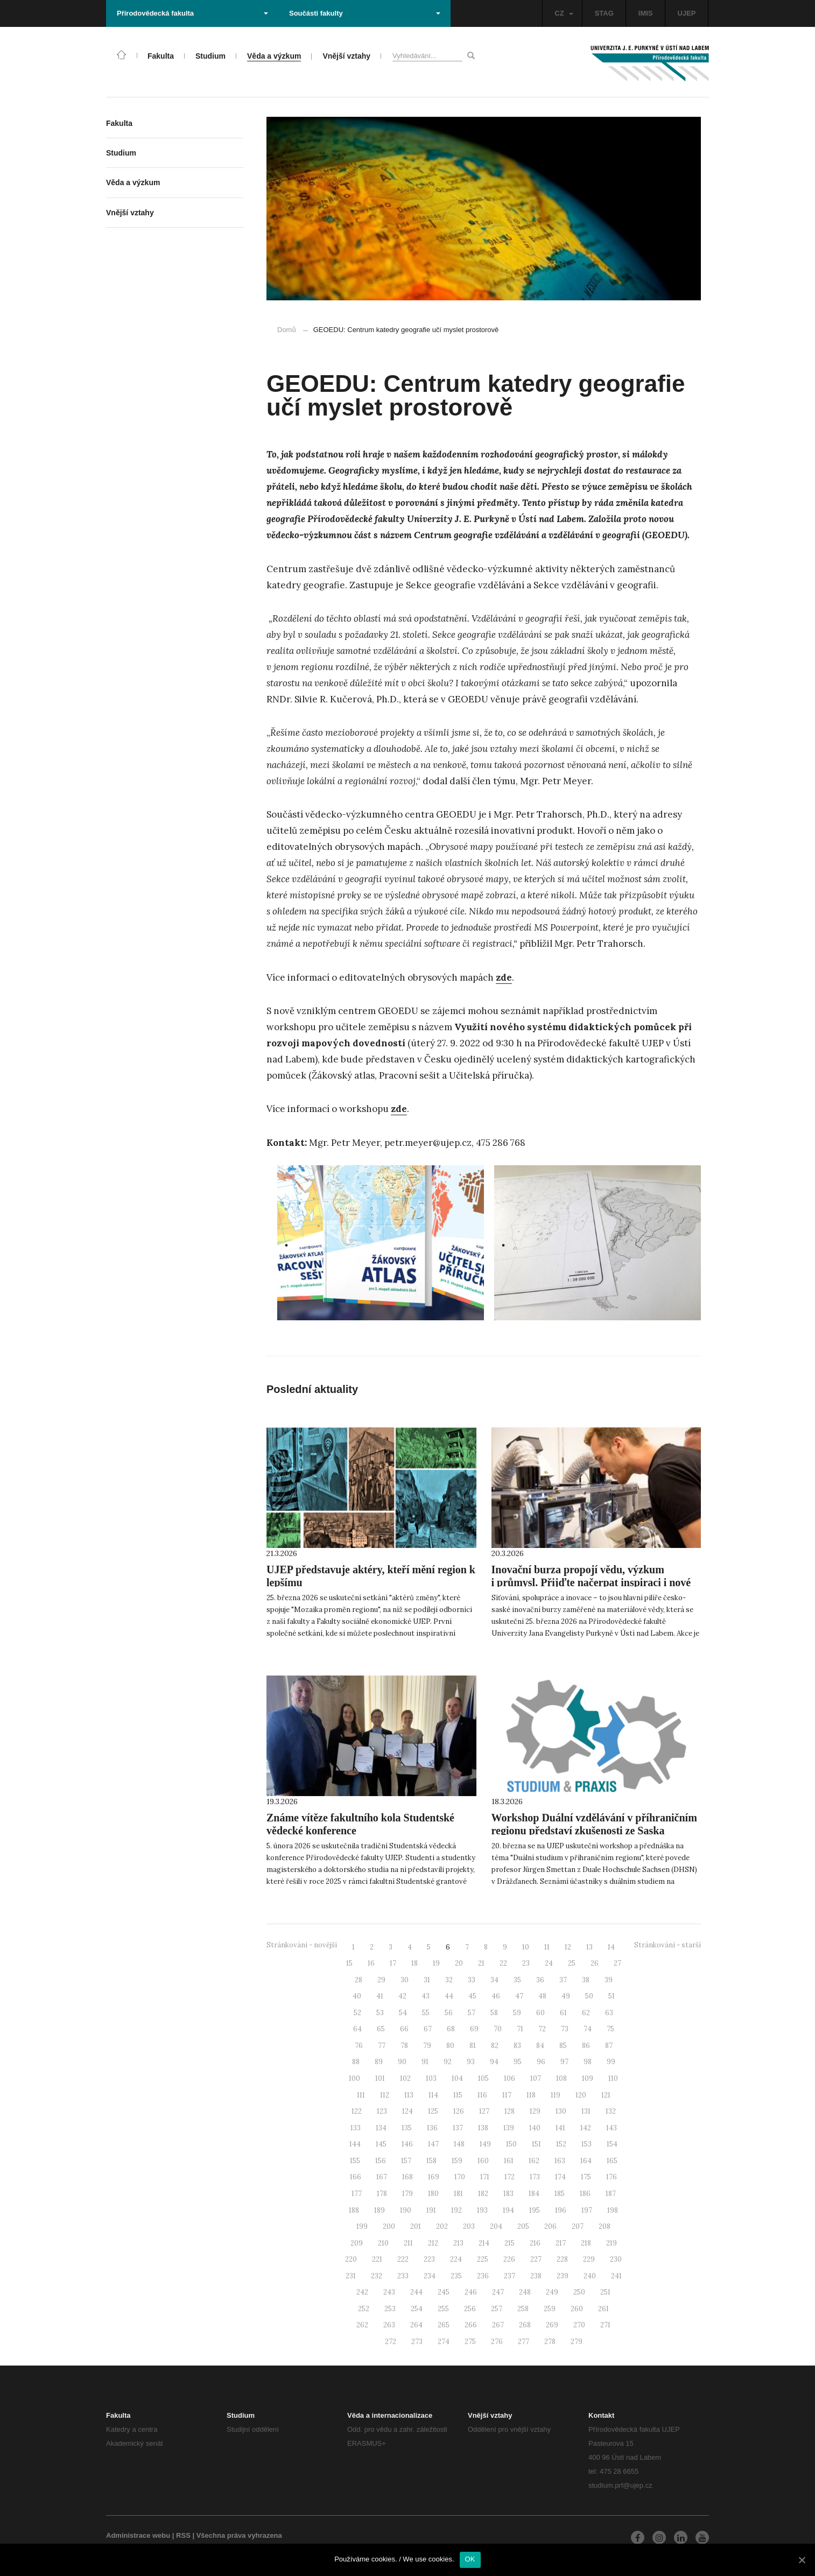  Describe the element at coordinates (471, 2324) in the screenshot. I see `266` at that location.